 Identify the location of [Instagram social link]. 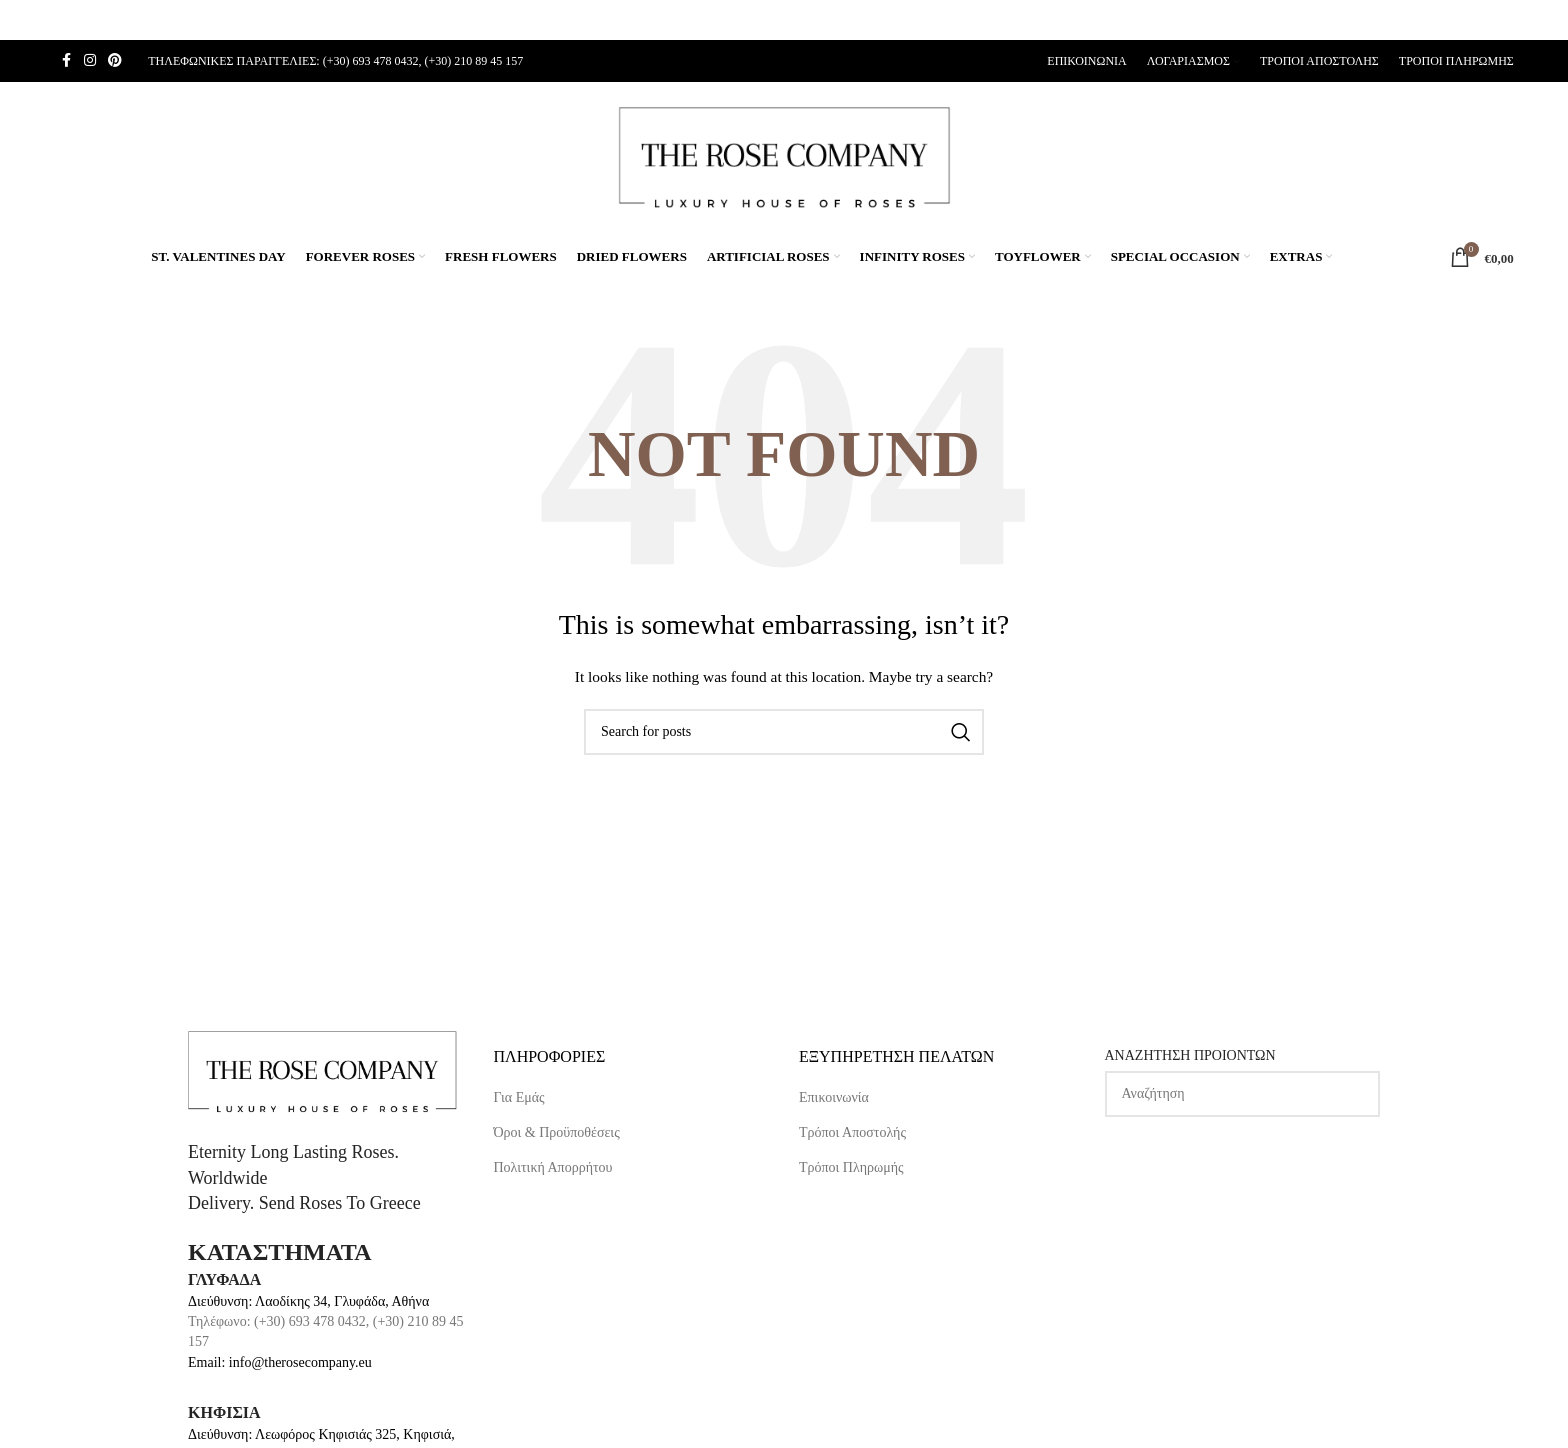
(90, 61).